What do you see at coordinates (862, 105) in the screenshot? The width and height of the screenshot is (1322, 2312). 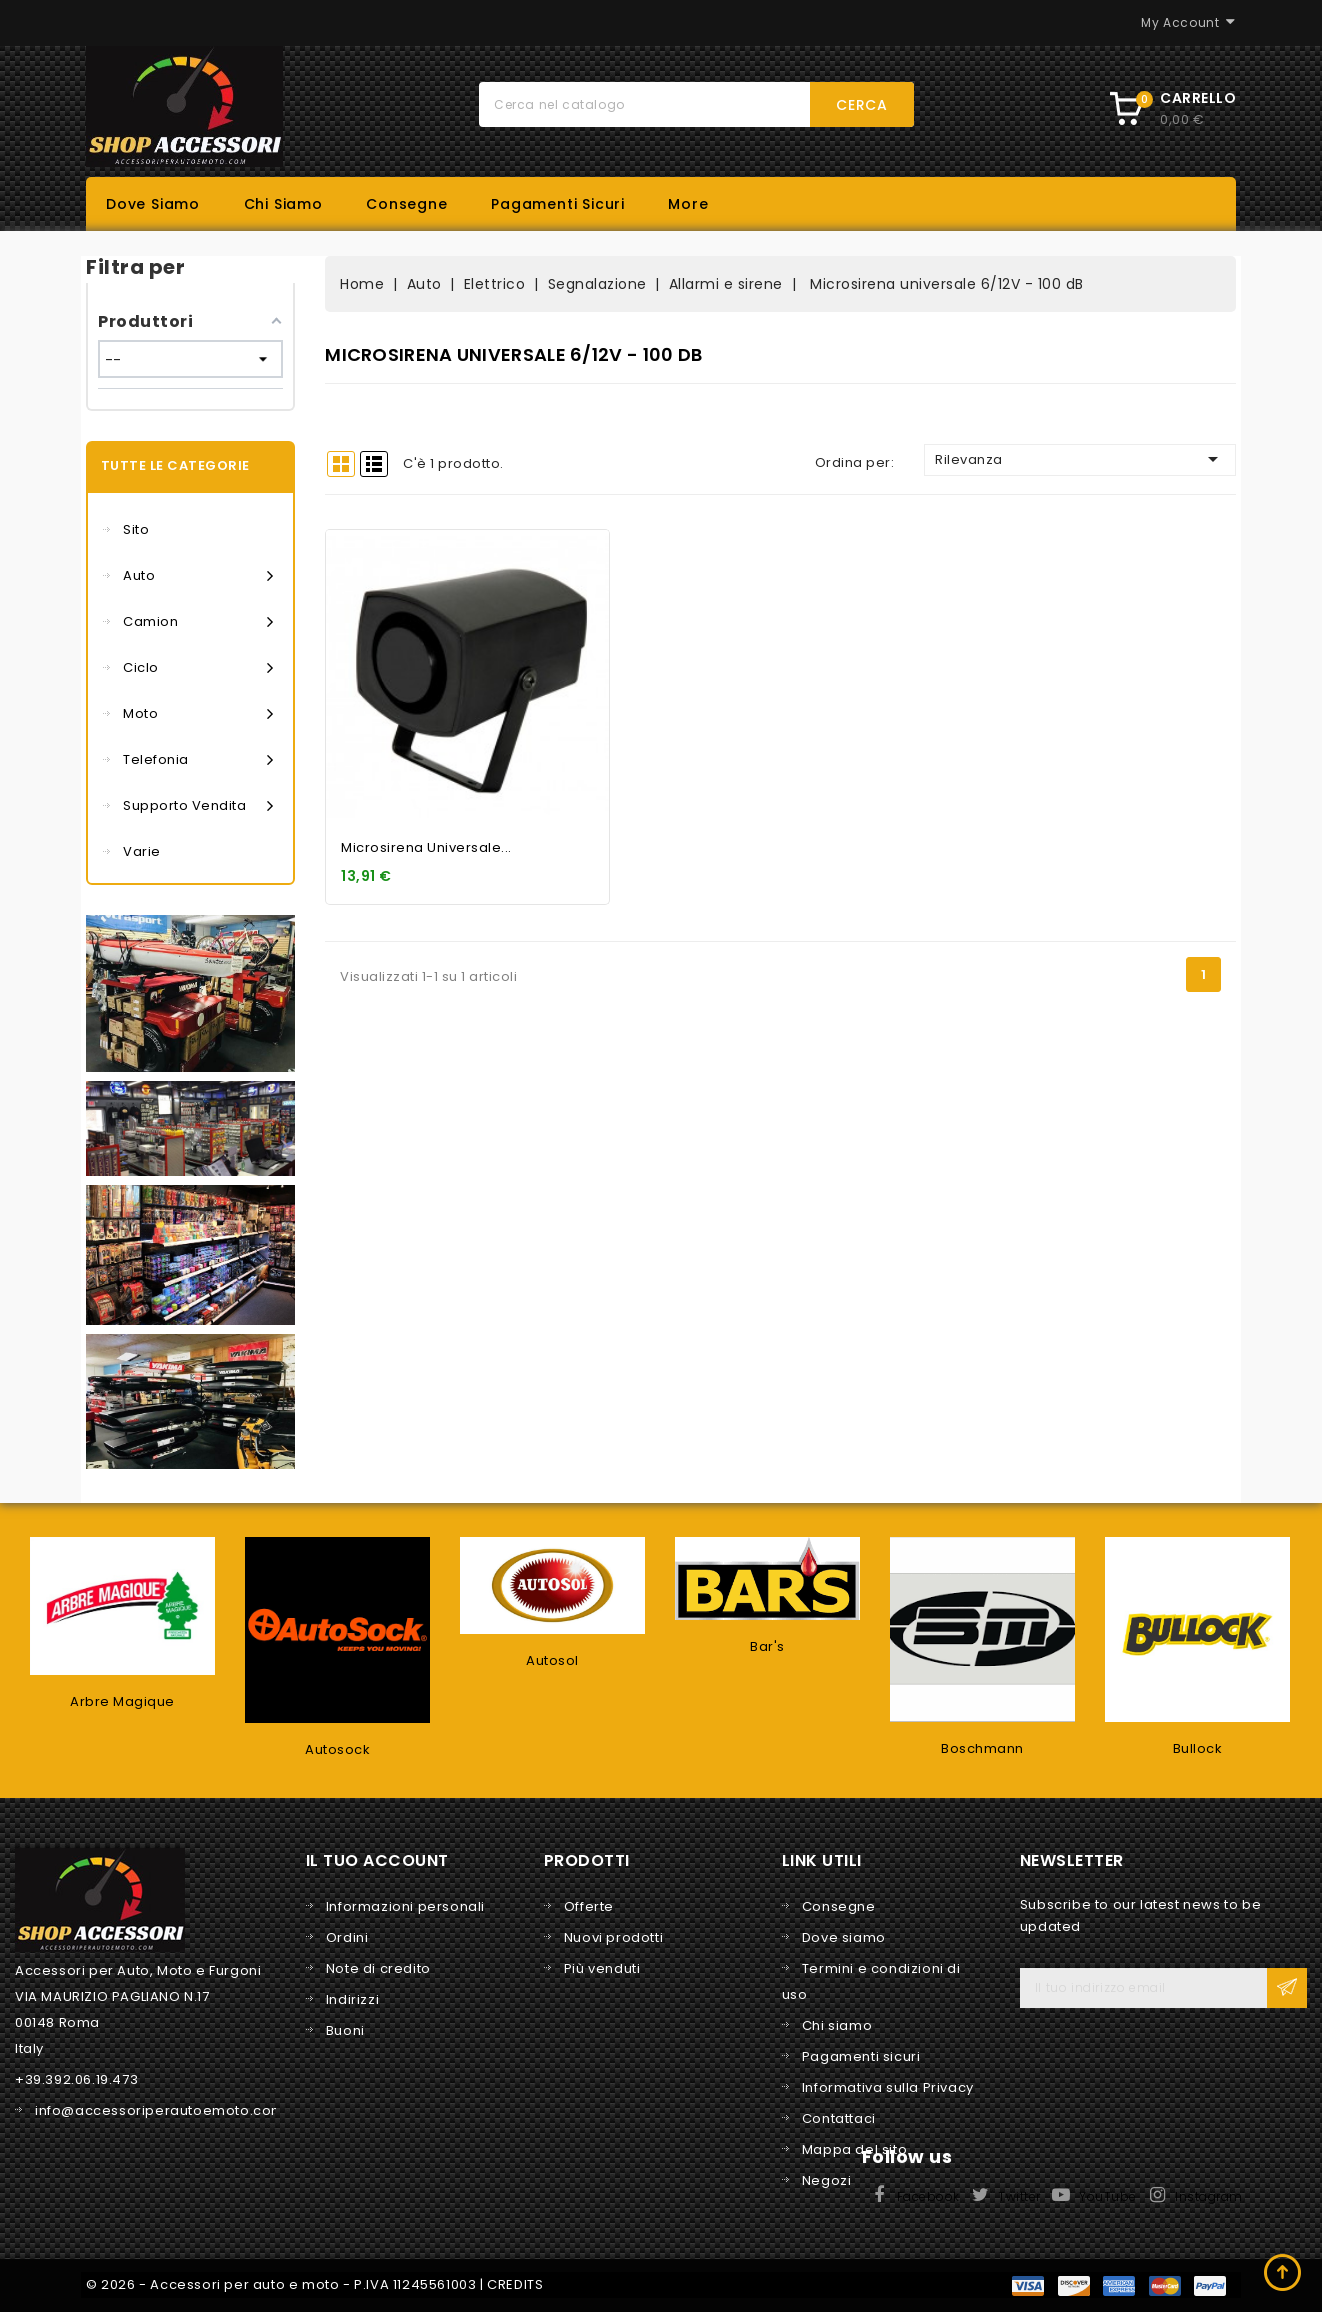 I see `Cerca` at bounding box center [862, 105].